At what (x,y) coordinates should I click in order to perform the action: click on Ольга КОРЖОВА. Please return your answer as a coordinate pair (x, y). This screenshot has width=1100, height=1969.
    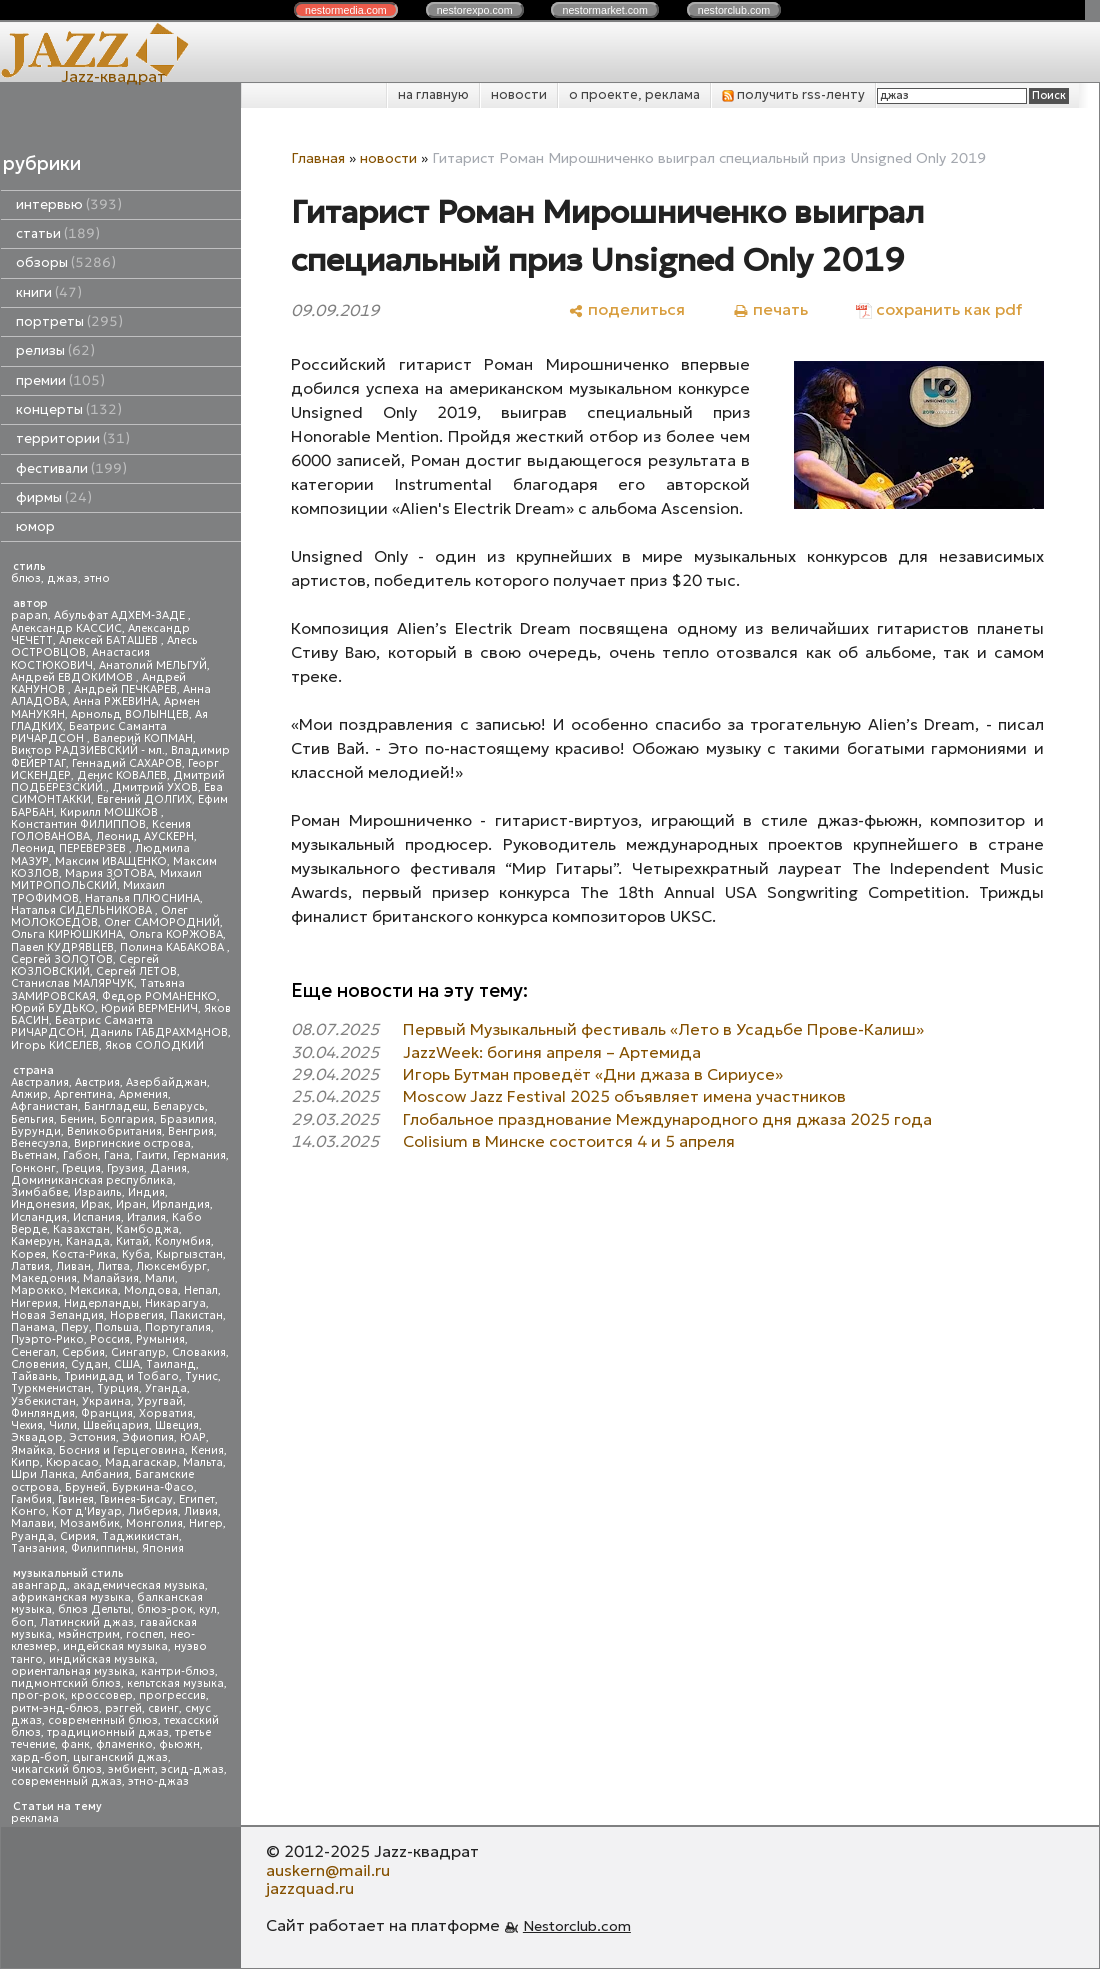
    Looking at the image, I should click on (176, 934).